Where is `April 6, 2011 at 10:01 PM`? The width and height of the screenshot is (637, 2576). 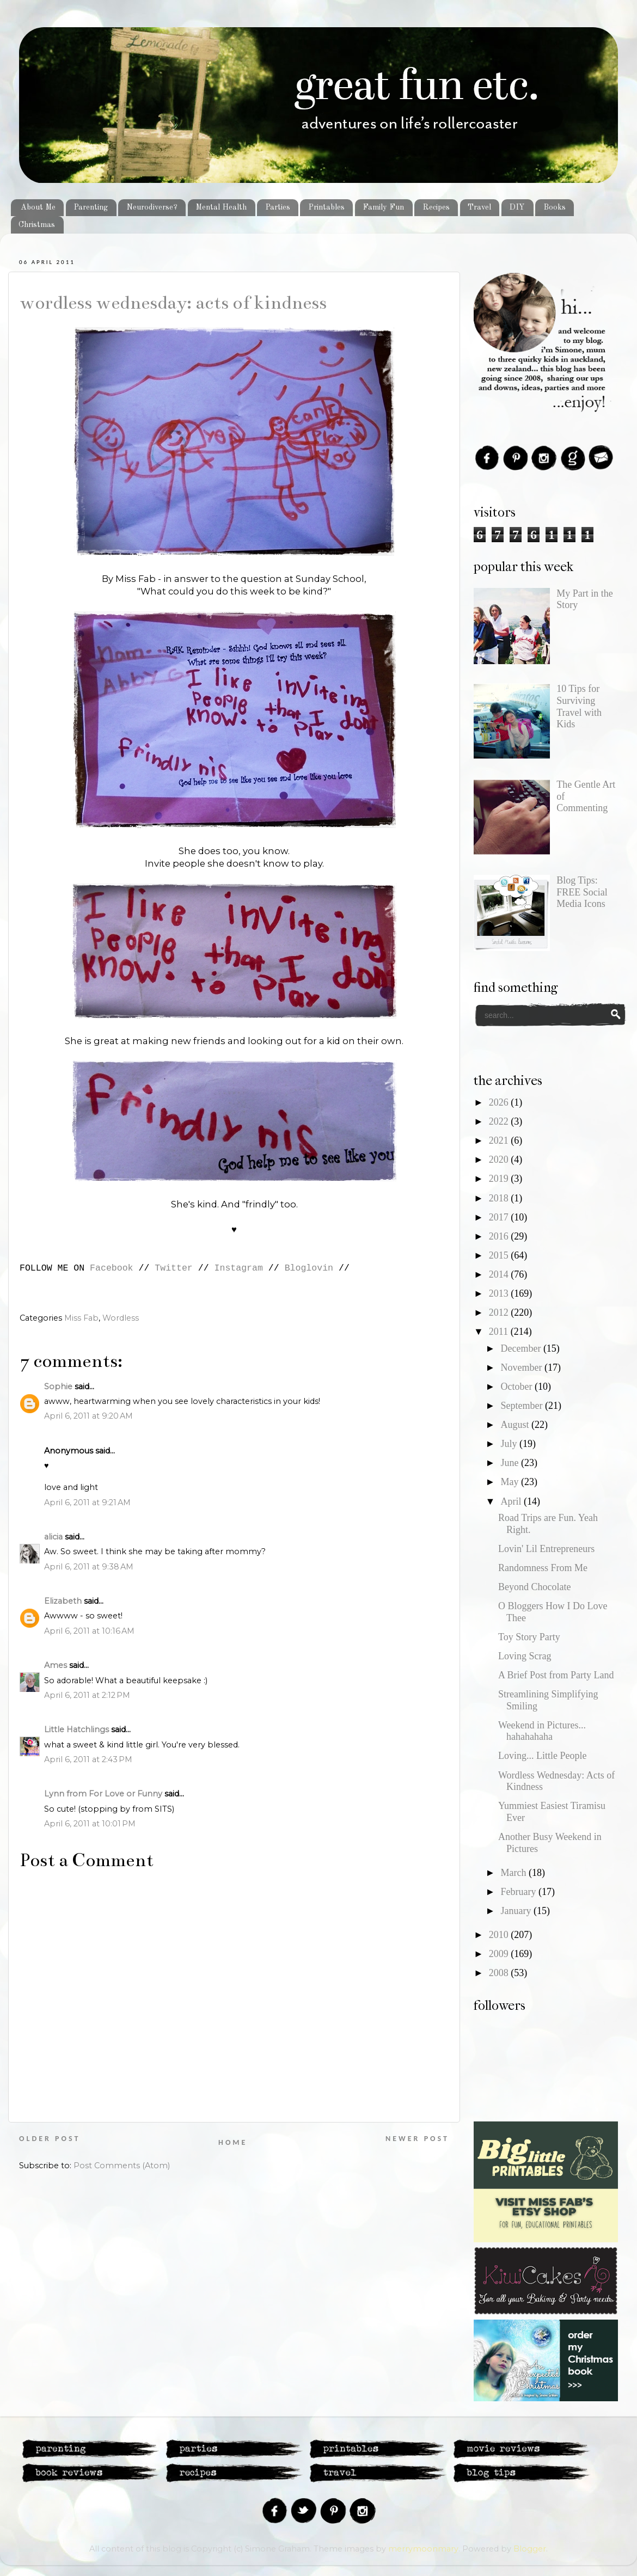 April 6, 2011 at 10:01 PM is located at coordinates (90, 1824).